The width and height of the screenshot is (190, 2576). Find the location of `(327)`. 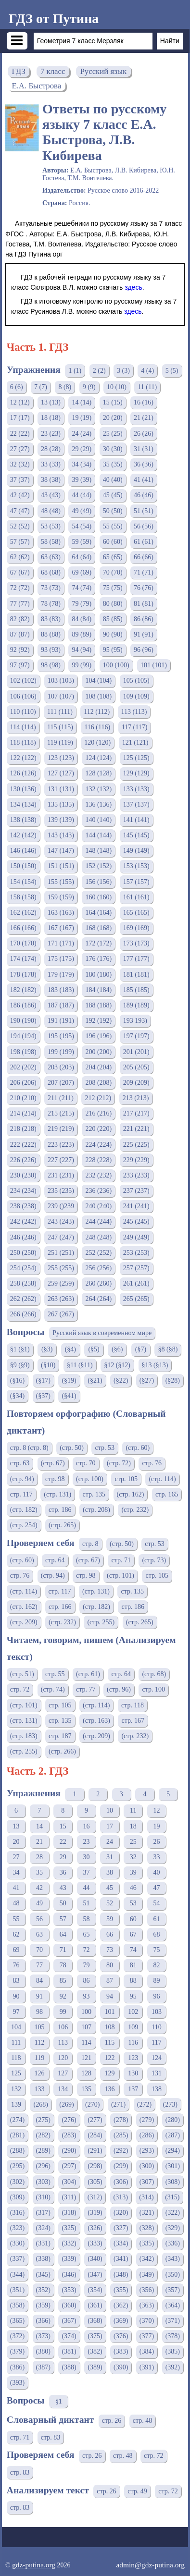

(327) is located at coordinates (121, 2228).